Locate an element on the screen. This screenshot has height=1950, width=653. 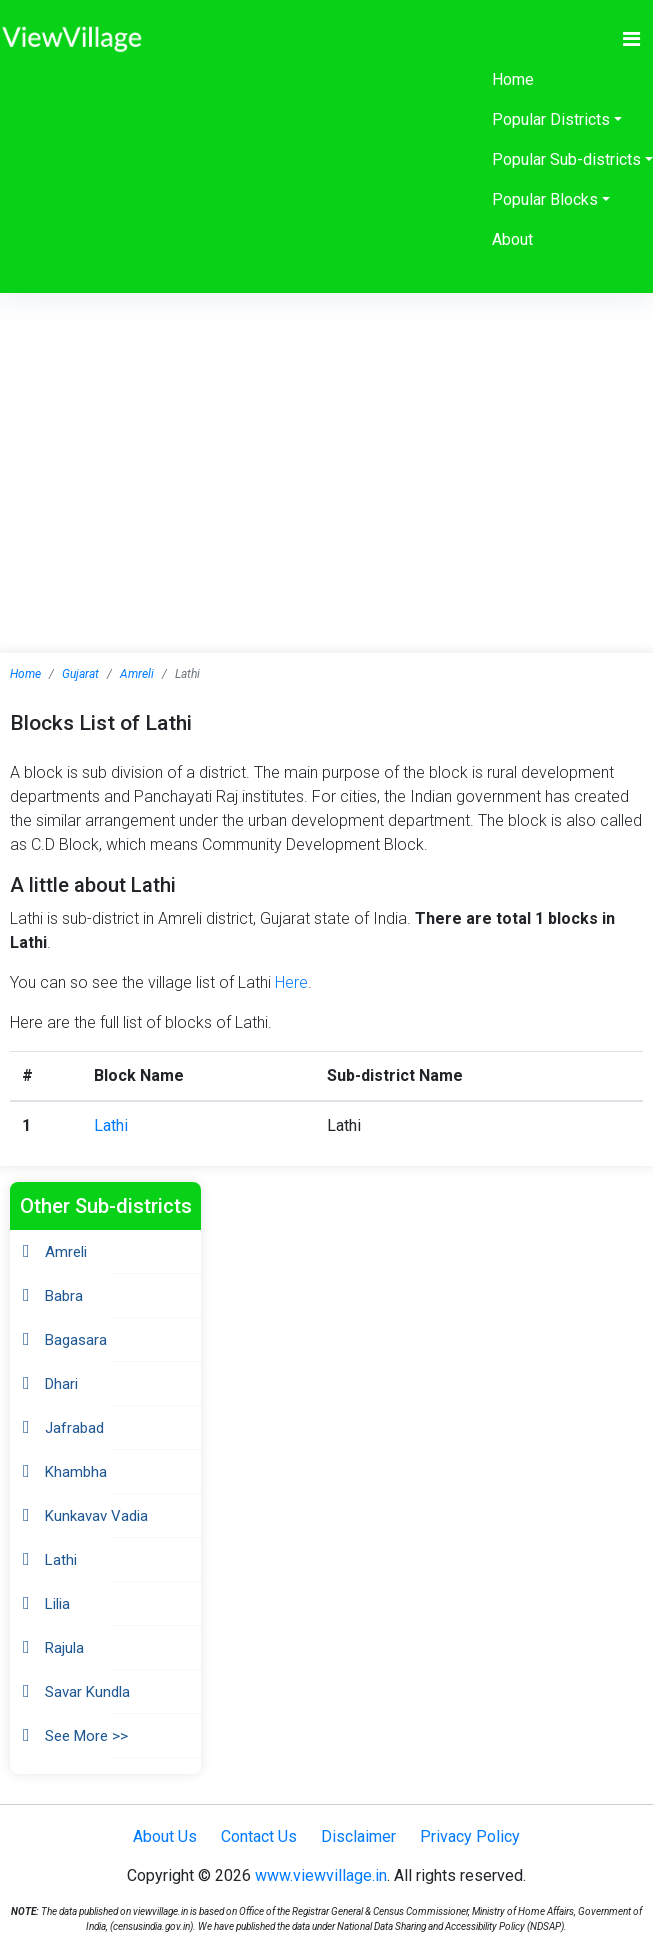
Popular Blocks is located at coordinates (545, 199).